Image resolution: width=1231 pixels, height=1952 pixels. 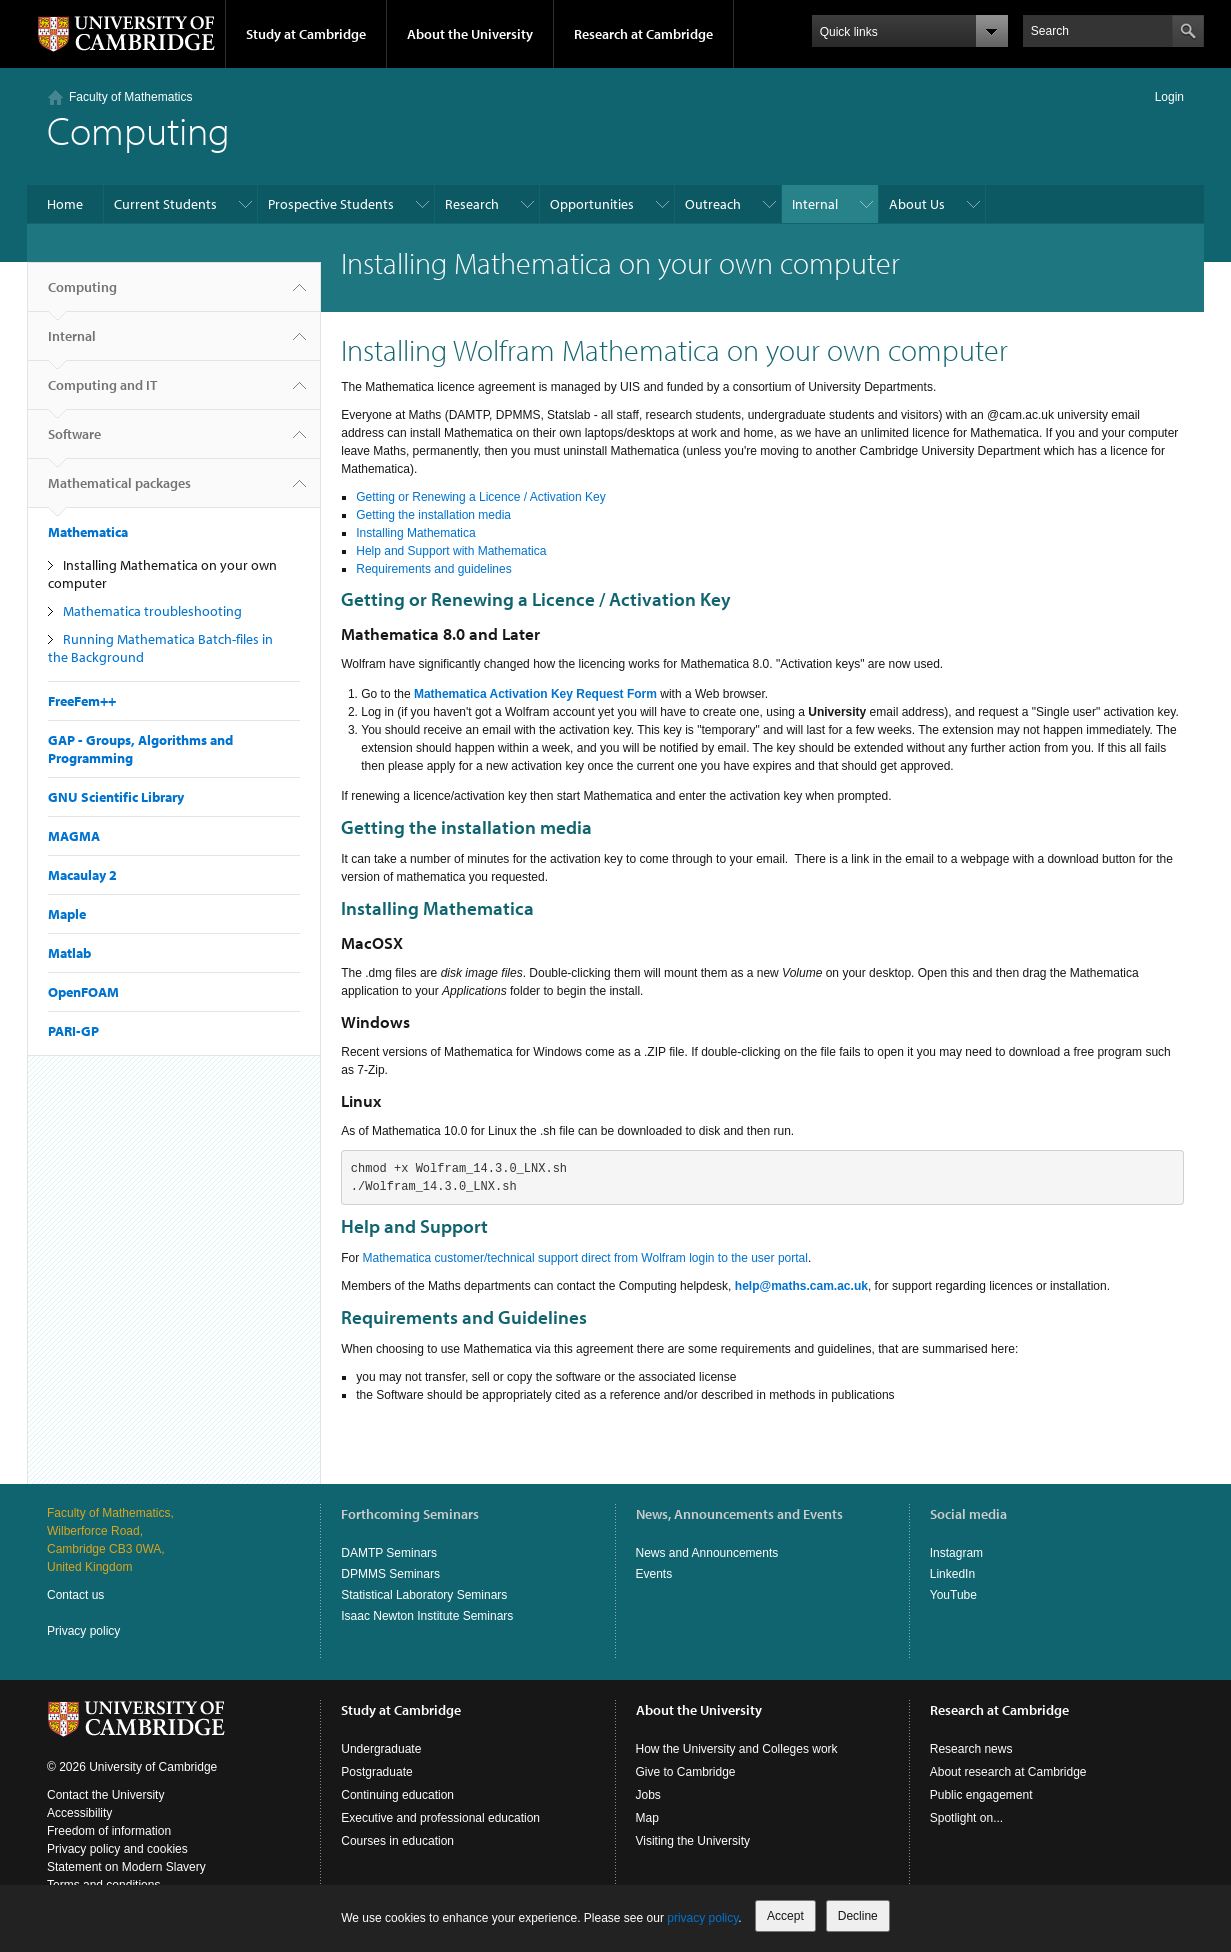 I want to click on Current Students, so click(x=165, y=204).